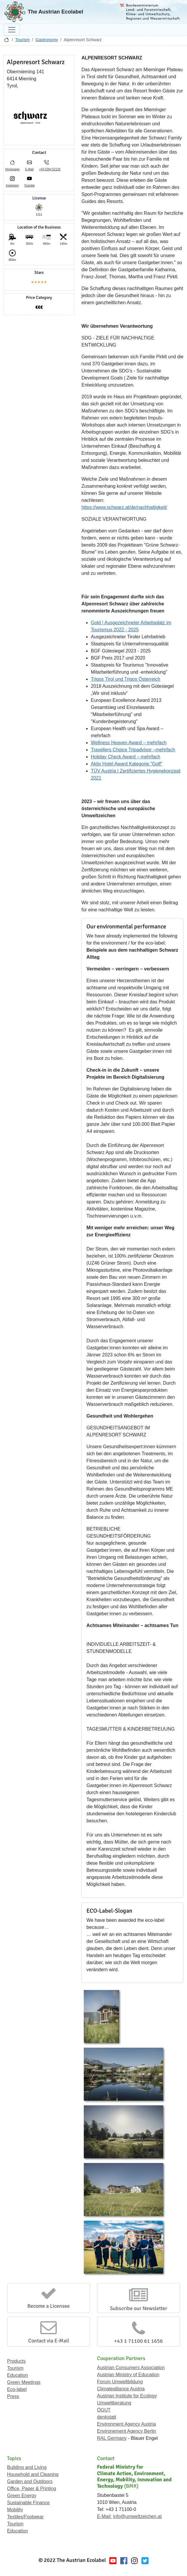 This screenshot has width=187, height=2576. Describe the element at coordinates (31, 2488) in the screenshot. I see `Office, Paper & Printing` at that location.